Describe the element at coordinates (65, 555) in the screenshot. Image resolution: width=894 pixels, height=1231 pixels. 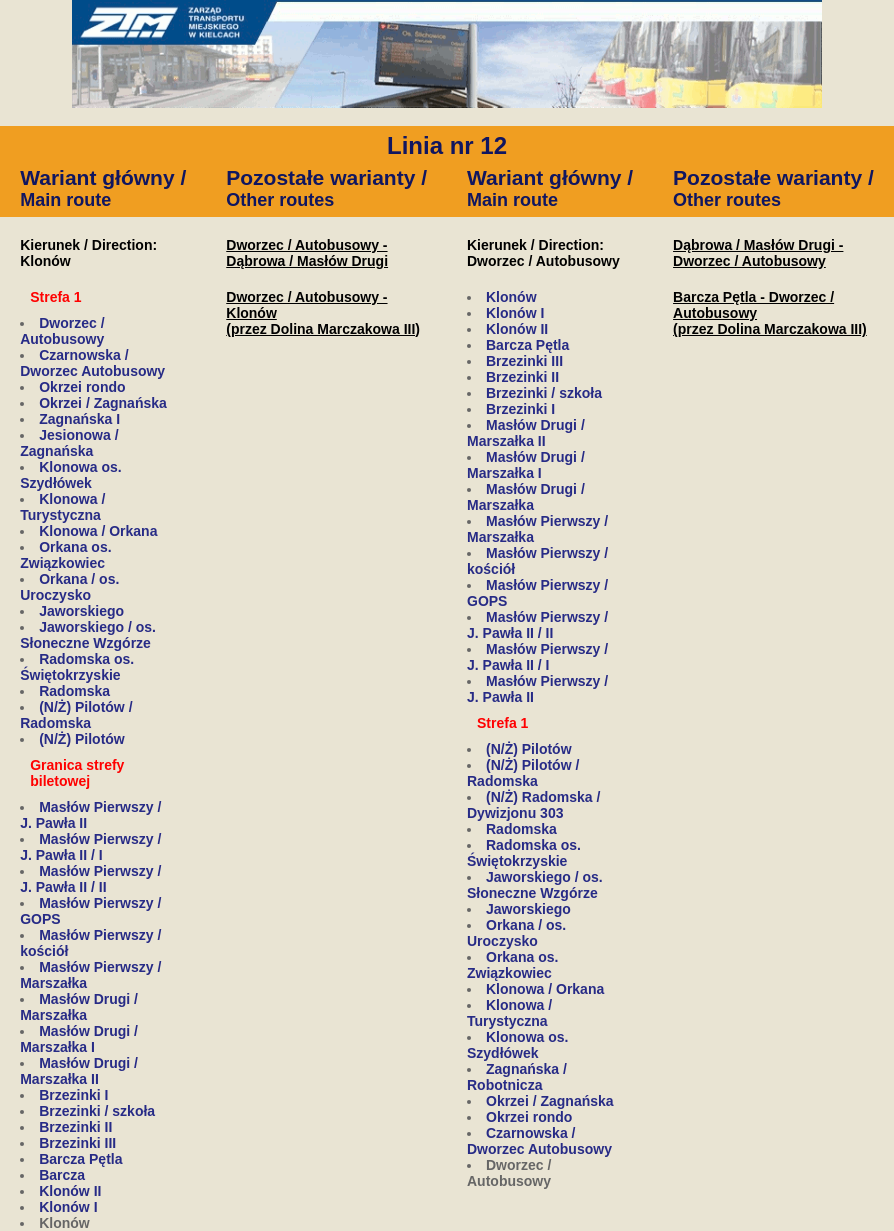
I see `Orkana os. Związkowiec` at that location.